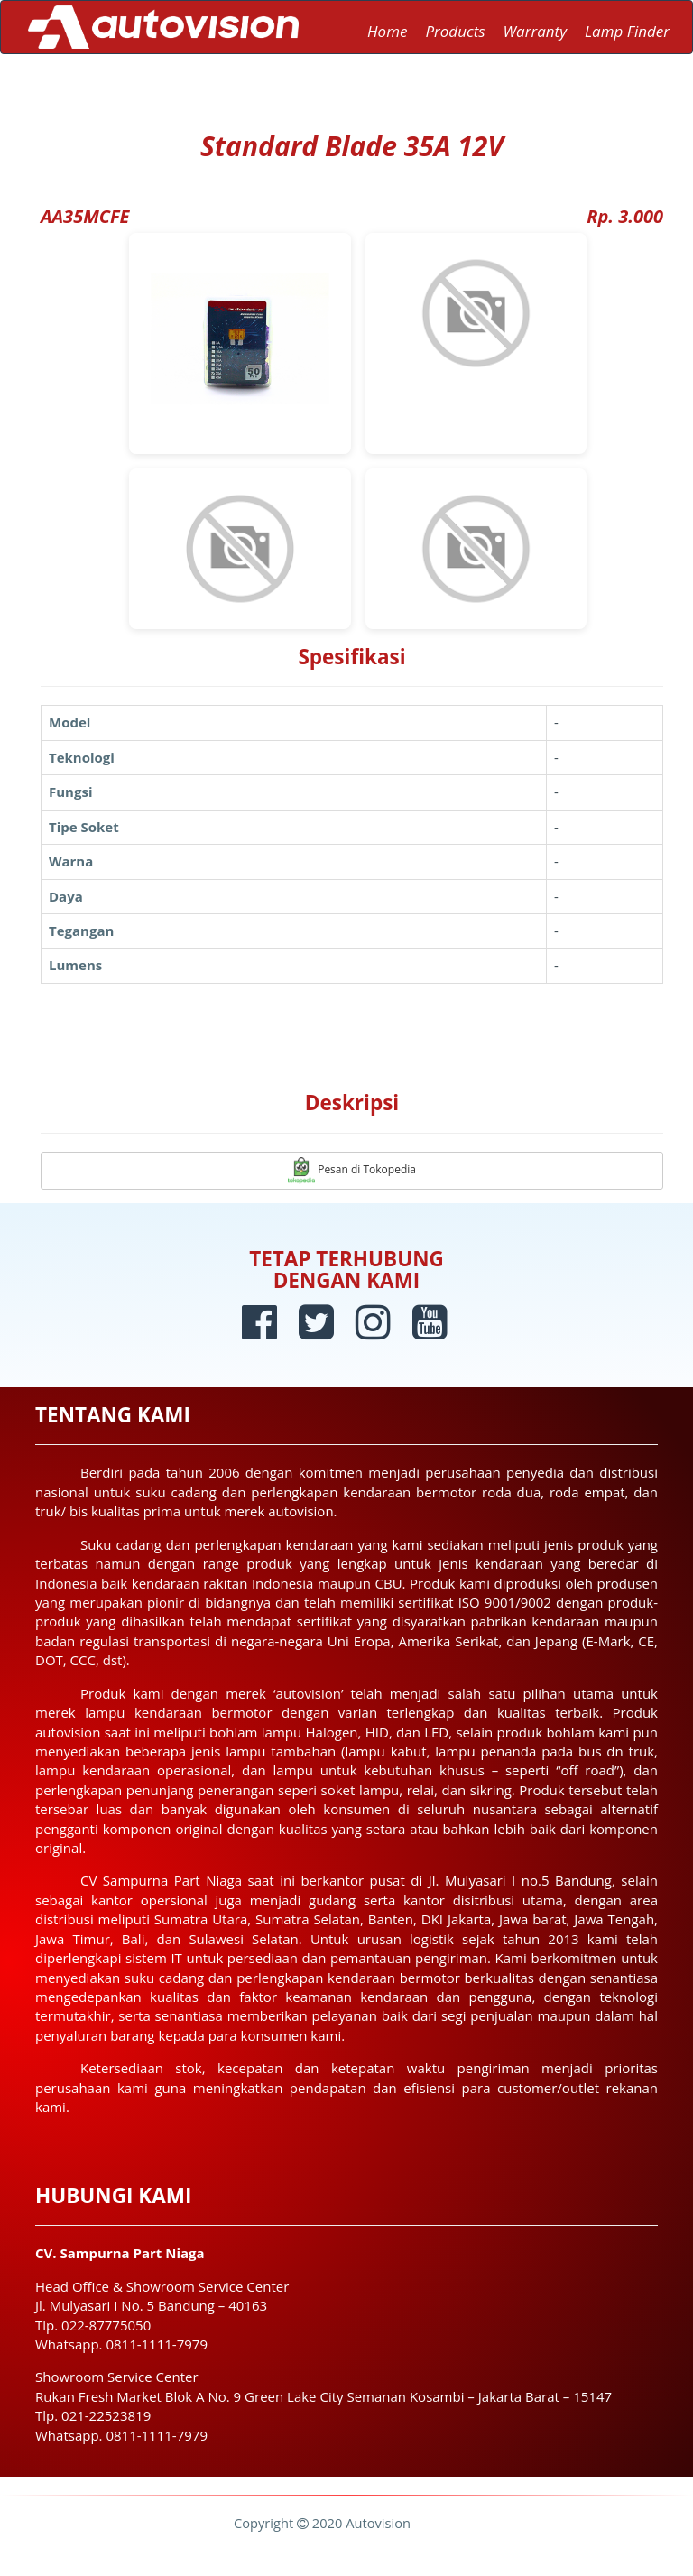  What do you see at coordinates (627, 31) in the screenshot?
I see `Lamp Finder` at bounding box center [627, 31].